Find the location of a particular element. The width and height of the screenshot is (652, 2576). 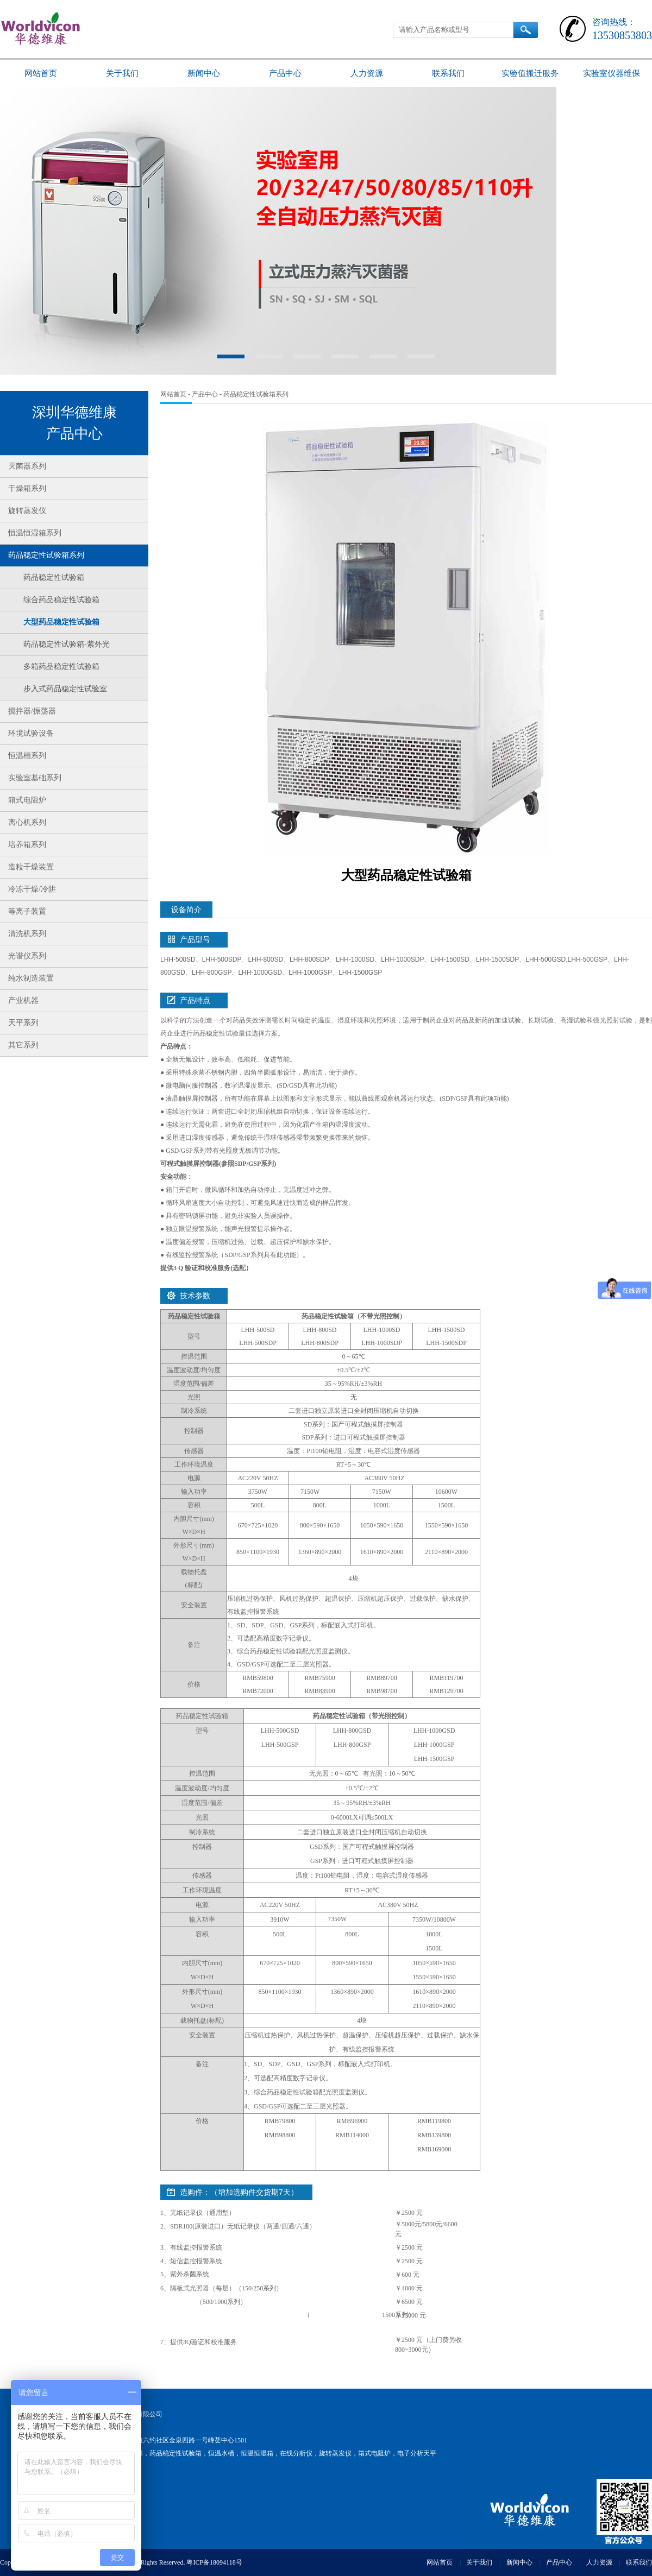

新闻中心 is located at coordinates (203, 73).